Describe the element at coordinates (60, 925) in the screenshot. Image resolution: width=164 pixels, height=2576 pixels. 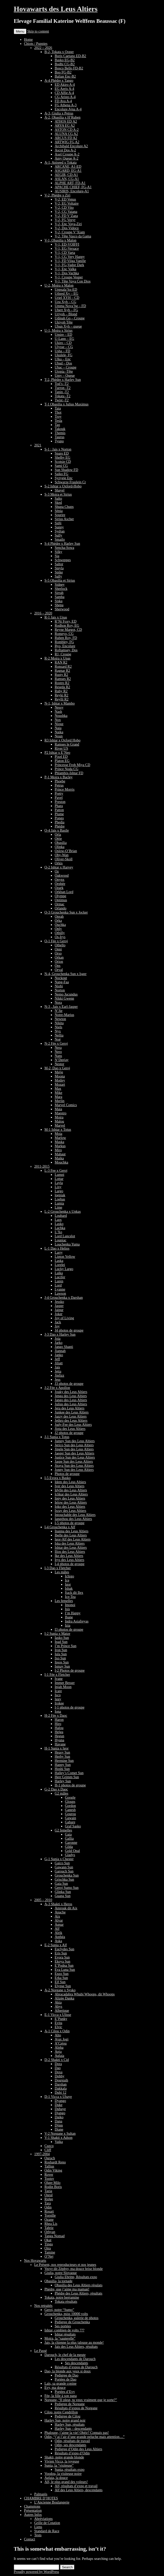
I see `Ouchka` at that location.